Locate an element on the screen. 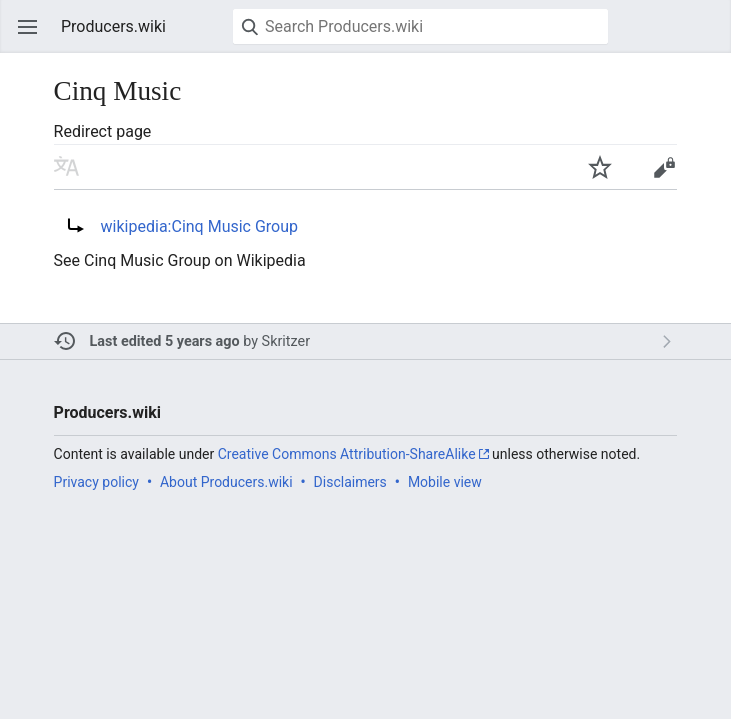  Privacy policy is located at coordinates (96, 482).